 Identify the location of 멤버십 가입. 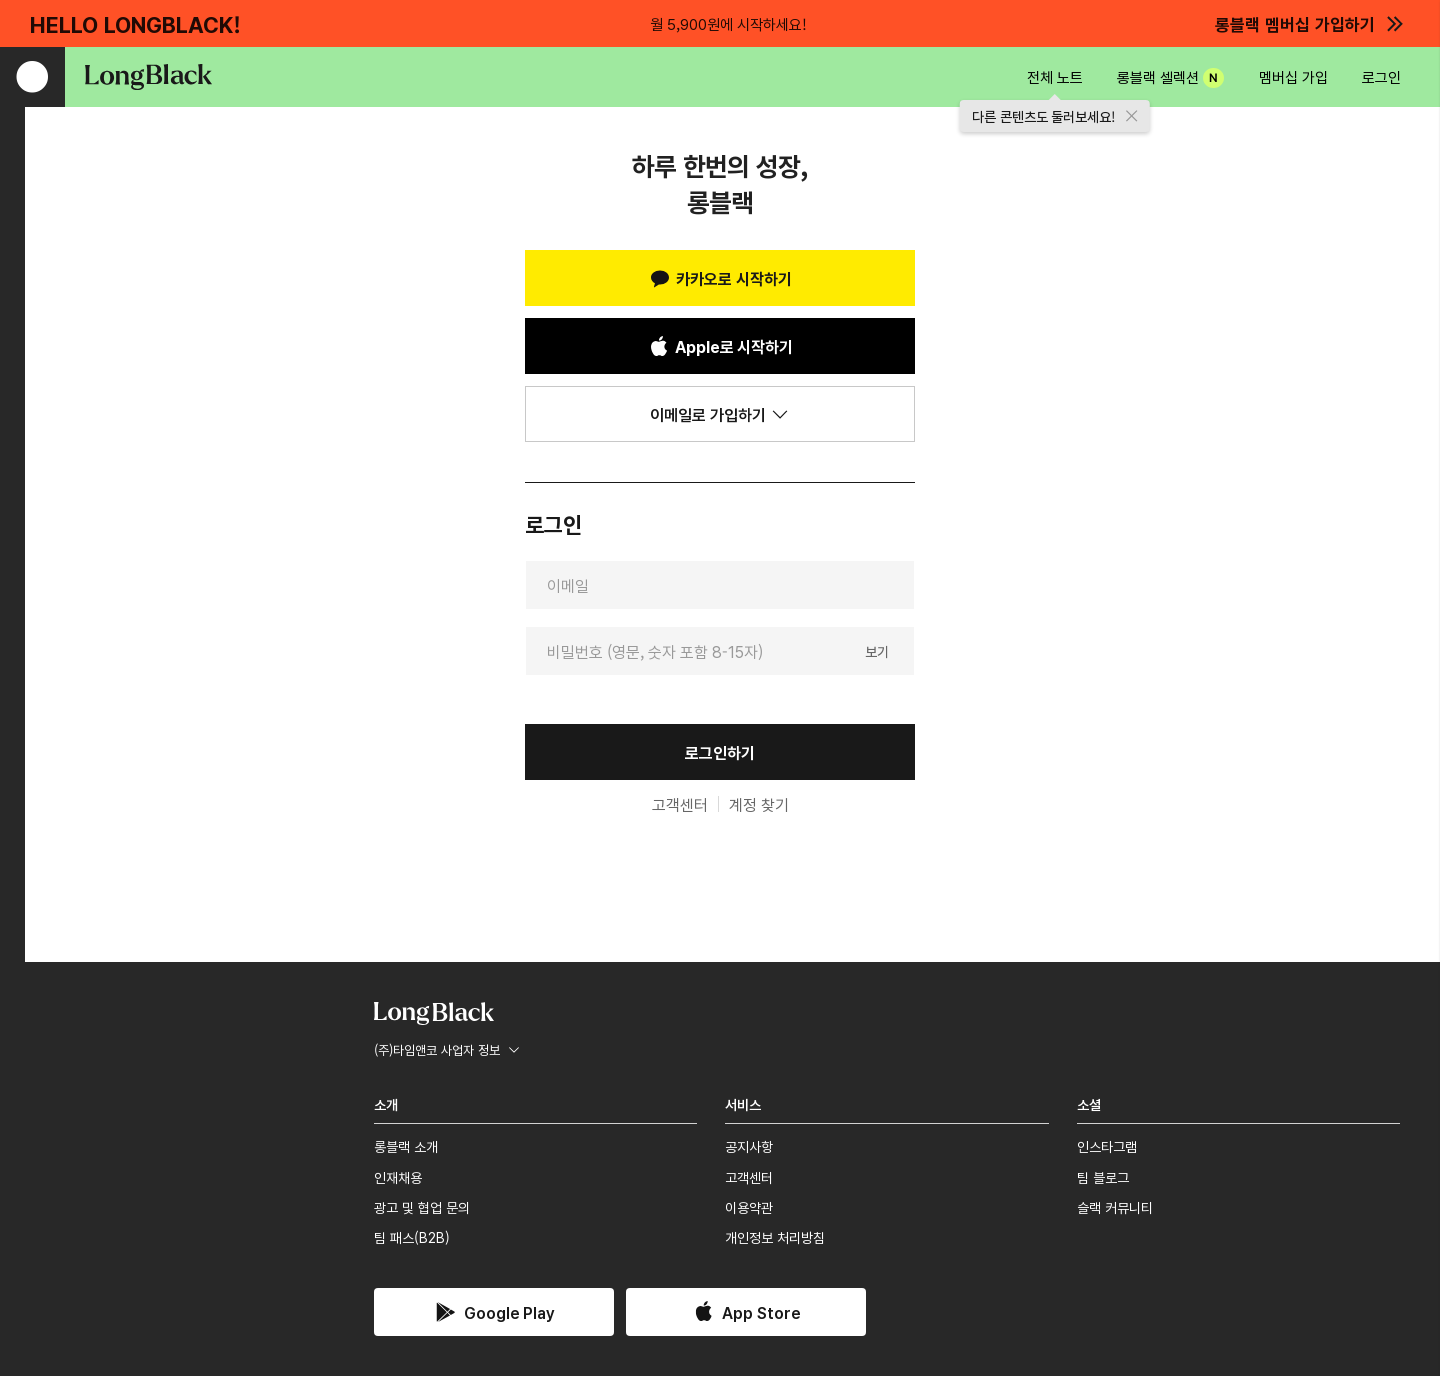
(1293, 76).